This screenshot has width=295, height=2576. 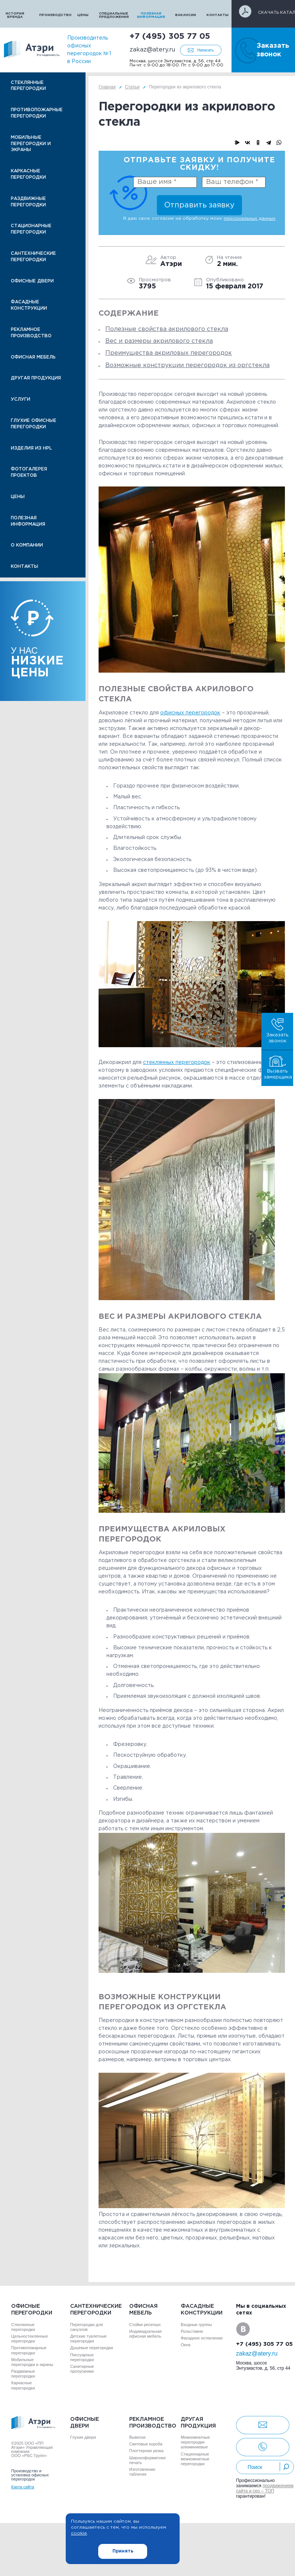 I want to click on Стационарные межкомнатные перегородки, so click(x=195, y=2459).